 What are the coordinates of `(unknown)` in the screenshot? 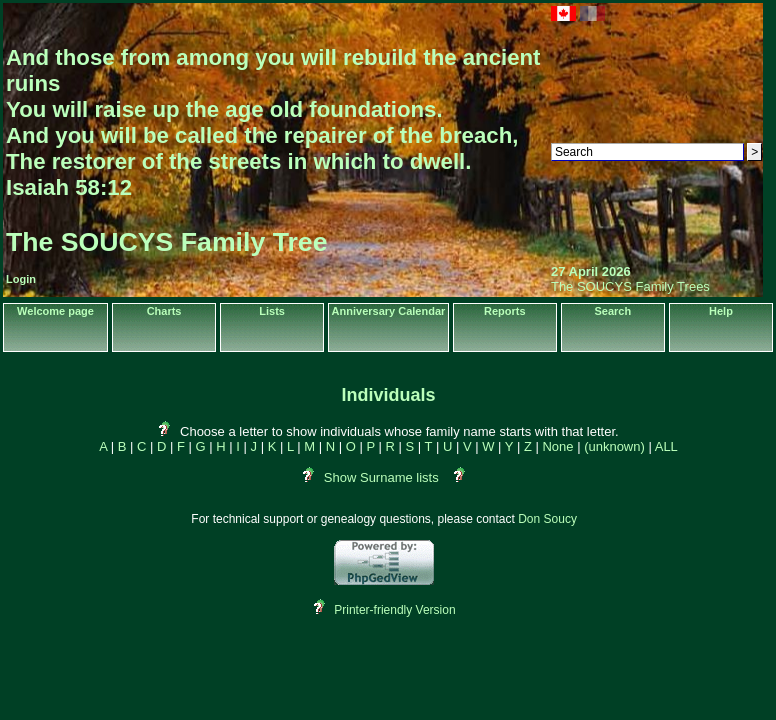 It's located at (614, 446).